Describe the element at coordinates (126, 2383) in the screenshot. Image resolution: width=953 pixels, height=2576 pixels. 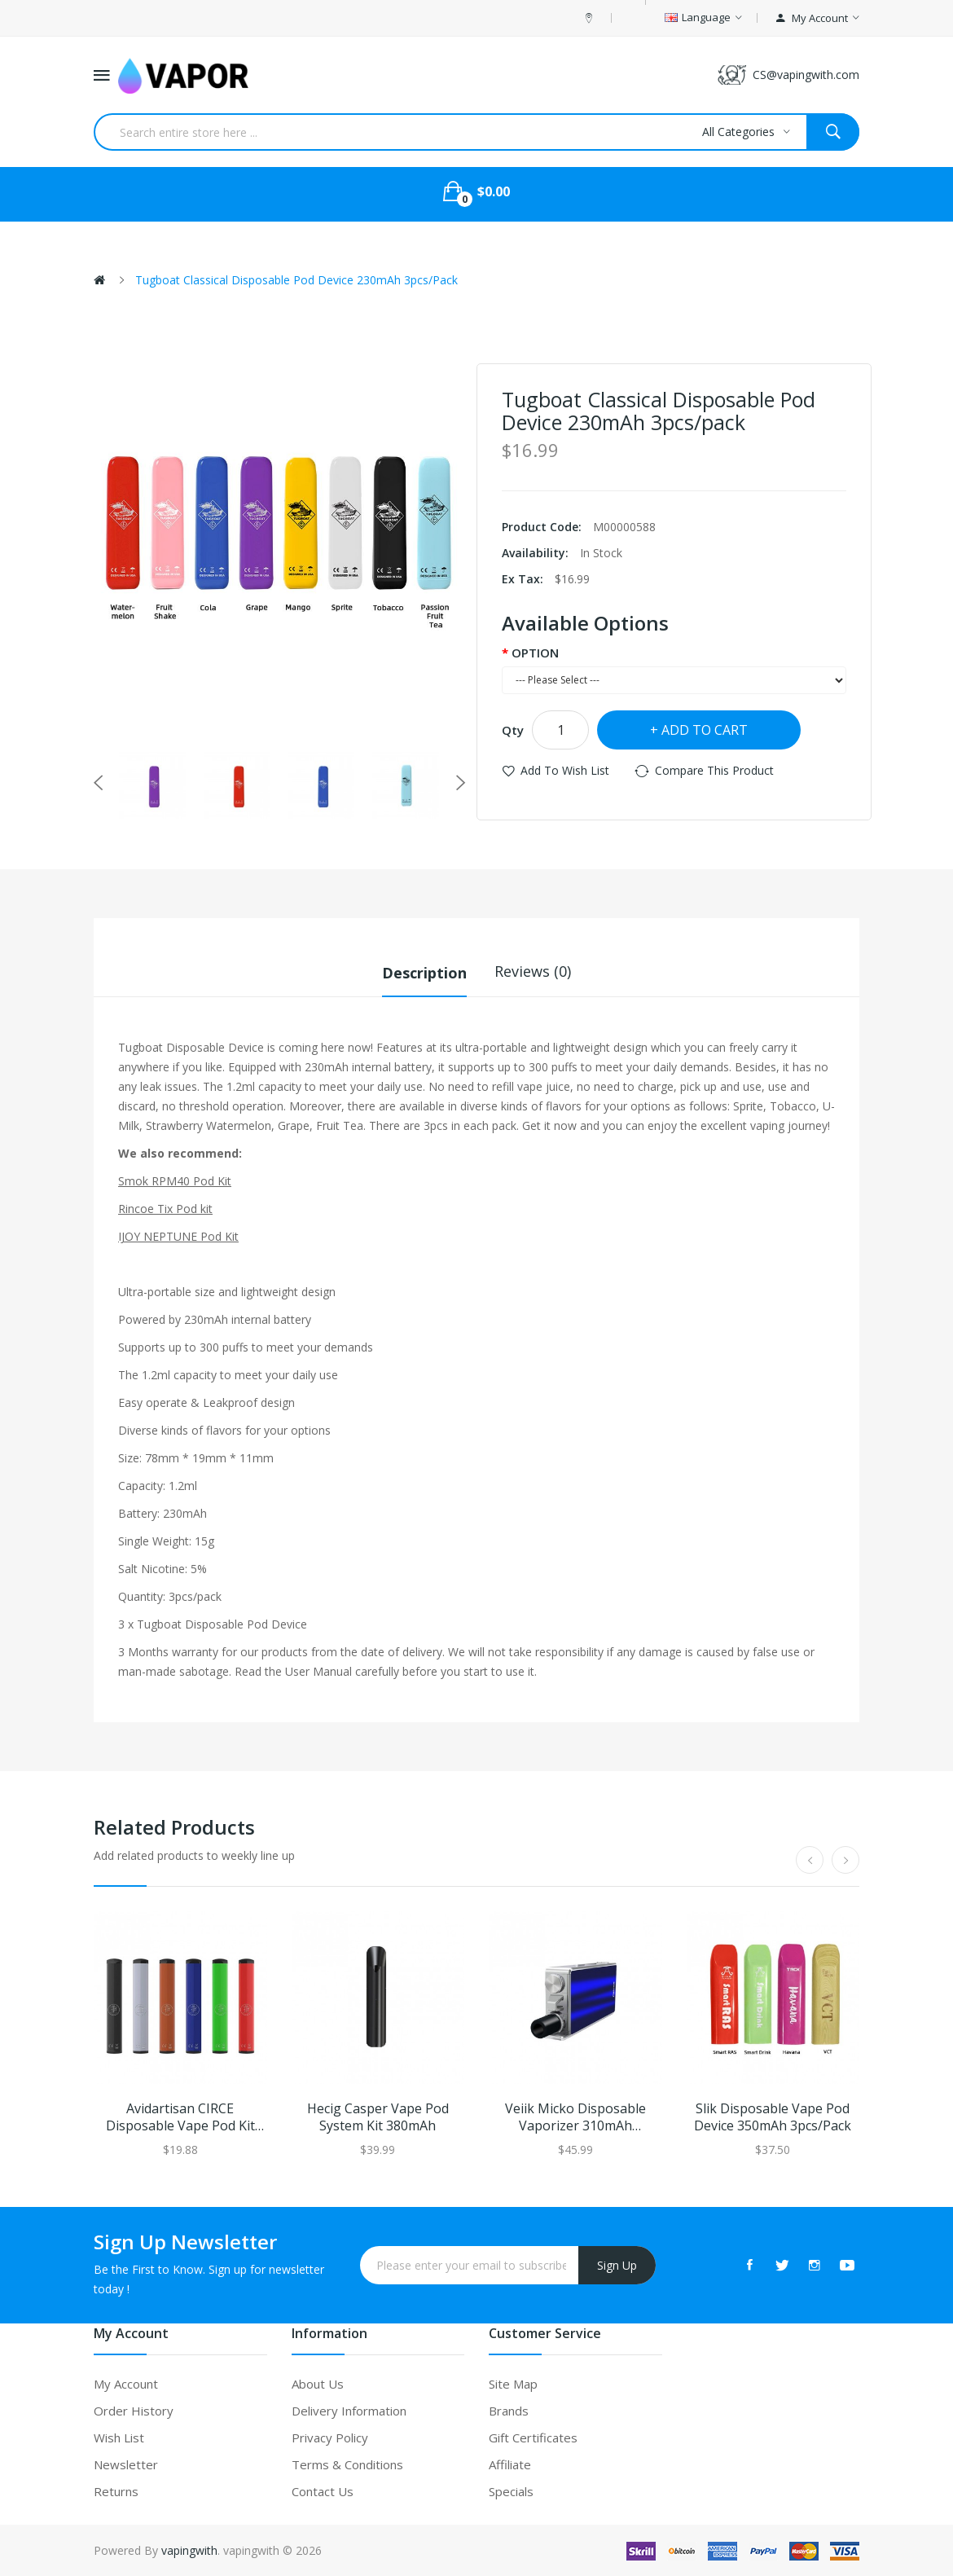
I see `My Account` at that location.